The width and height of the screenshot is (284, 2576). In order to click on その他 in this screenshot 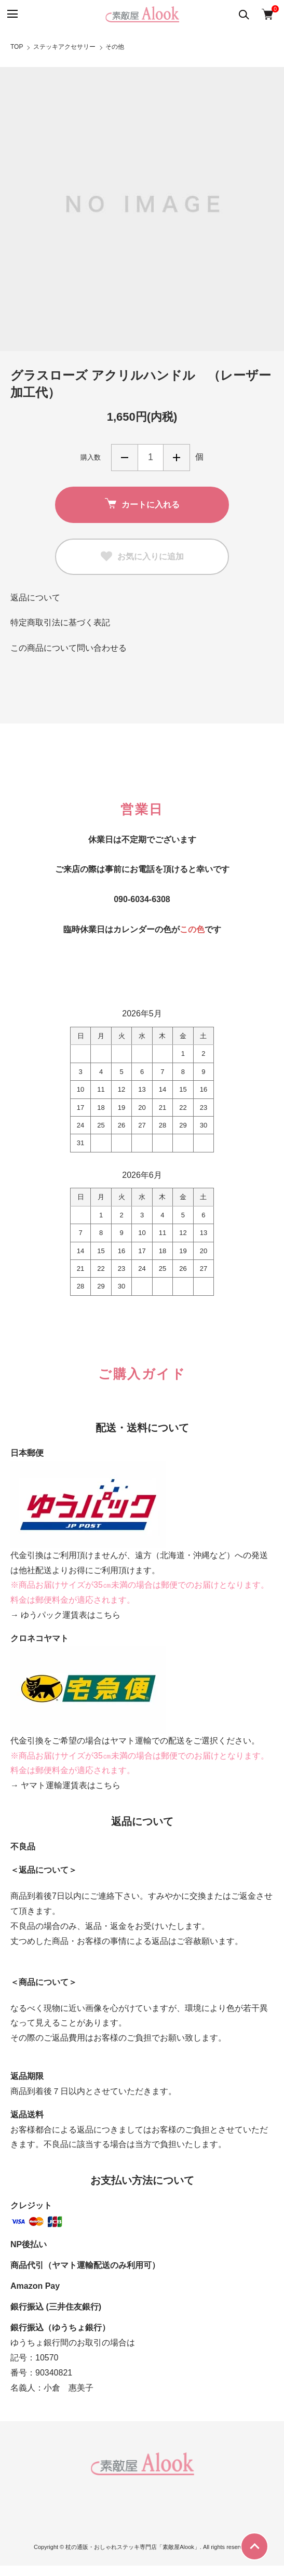, I will do `click(114, 46)`.